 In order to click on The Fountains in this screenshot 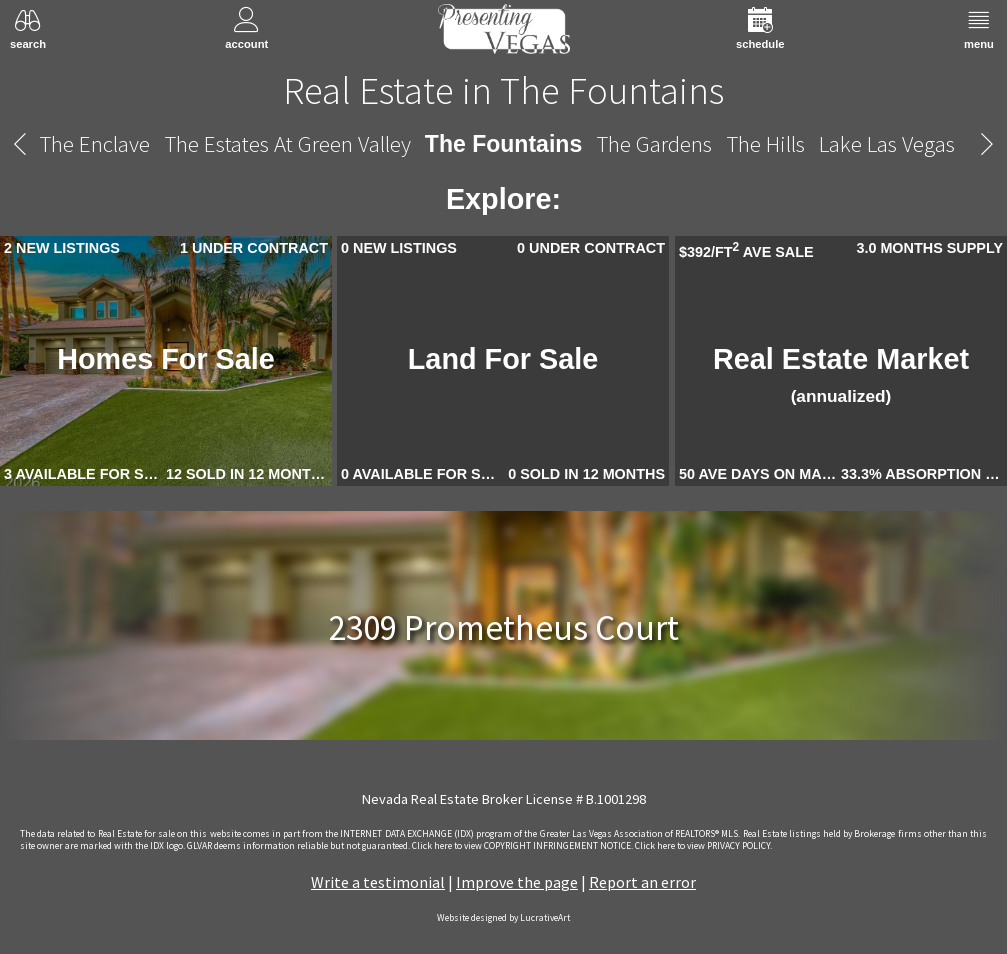, I will do `click(503, 144)`.